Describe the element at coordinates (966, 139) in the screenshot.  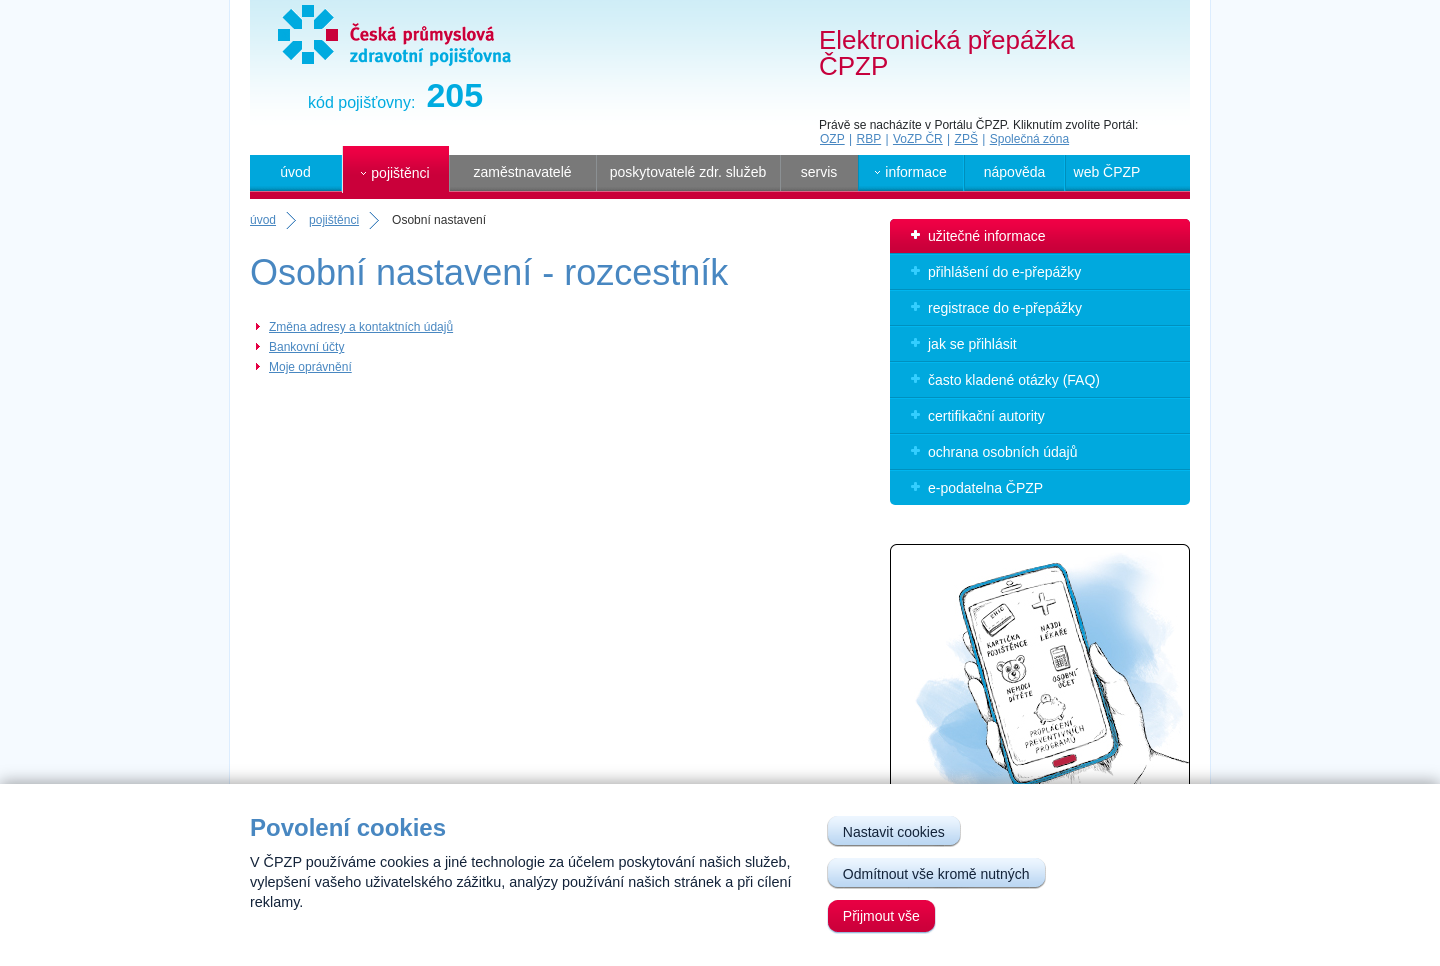
I see `ZPŠ` at that location.